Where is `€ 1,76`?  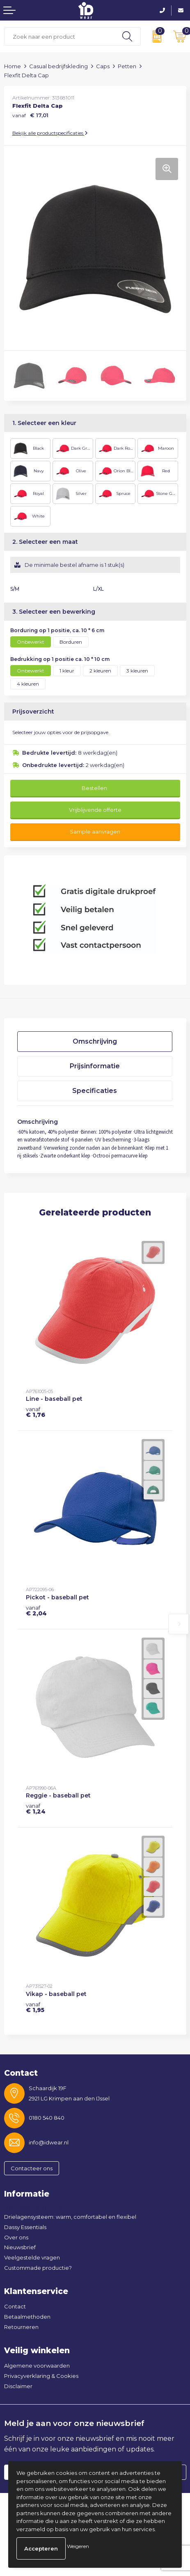
€ 1,76 is located at coordinates (35, 1412).